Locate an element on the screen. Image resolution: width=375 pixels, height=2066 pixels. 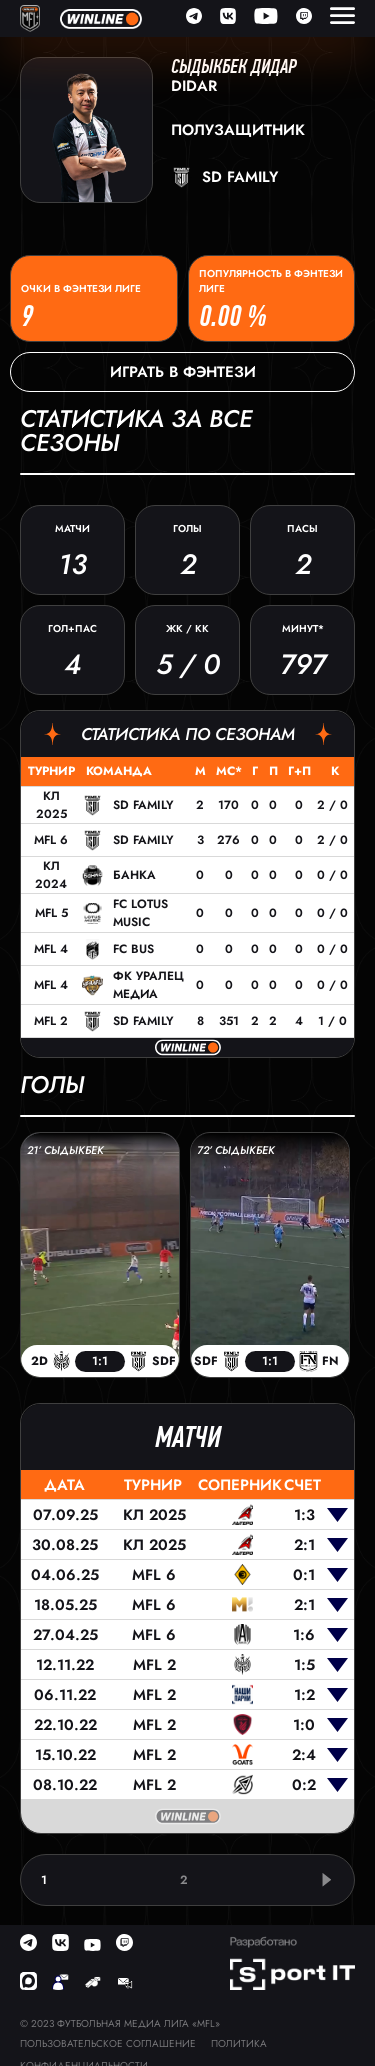
2:1 is located at coordinates (304, 1545).